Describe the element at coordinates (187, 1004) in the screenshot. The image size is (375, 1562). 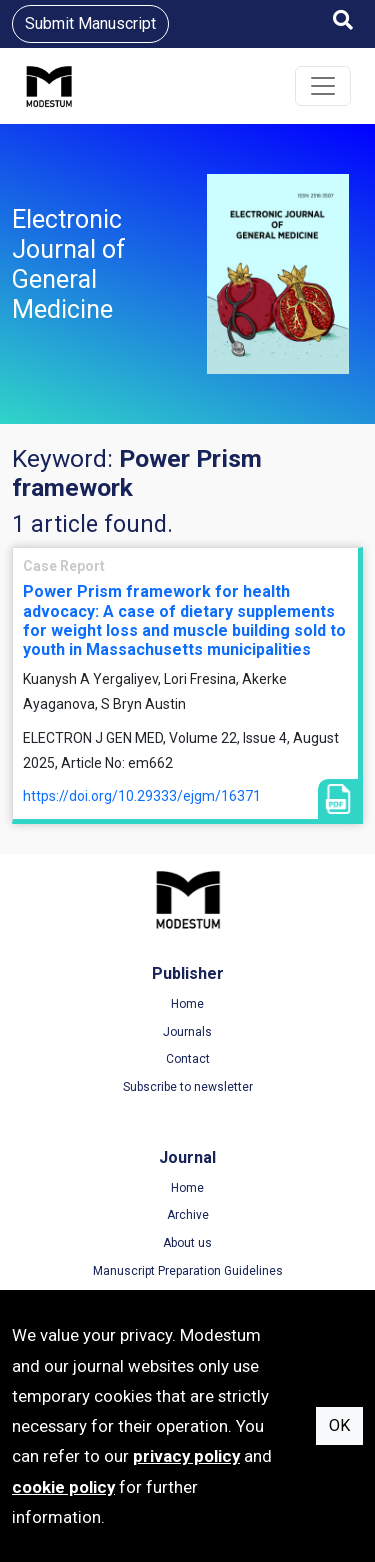
I see `Home` at that location.